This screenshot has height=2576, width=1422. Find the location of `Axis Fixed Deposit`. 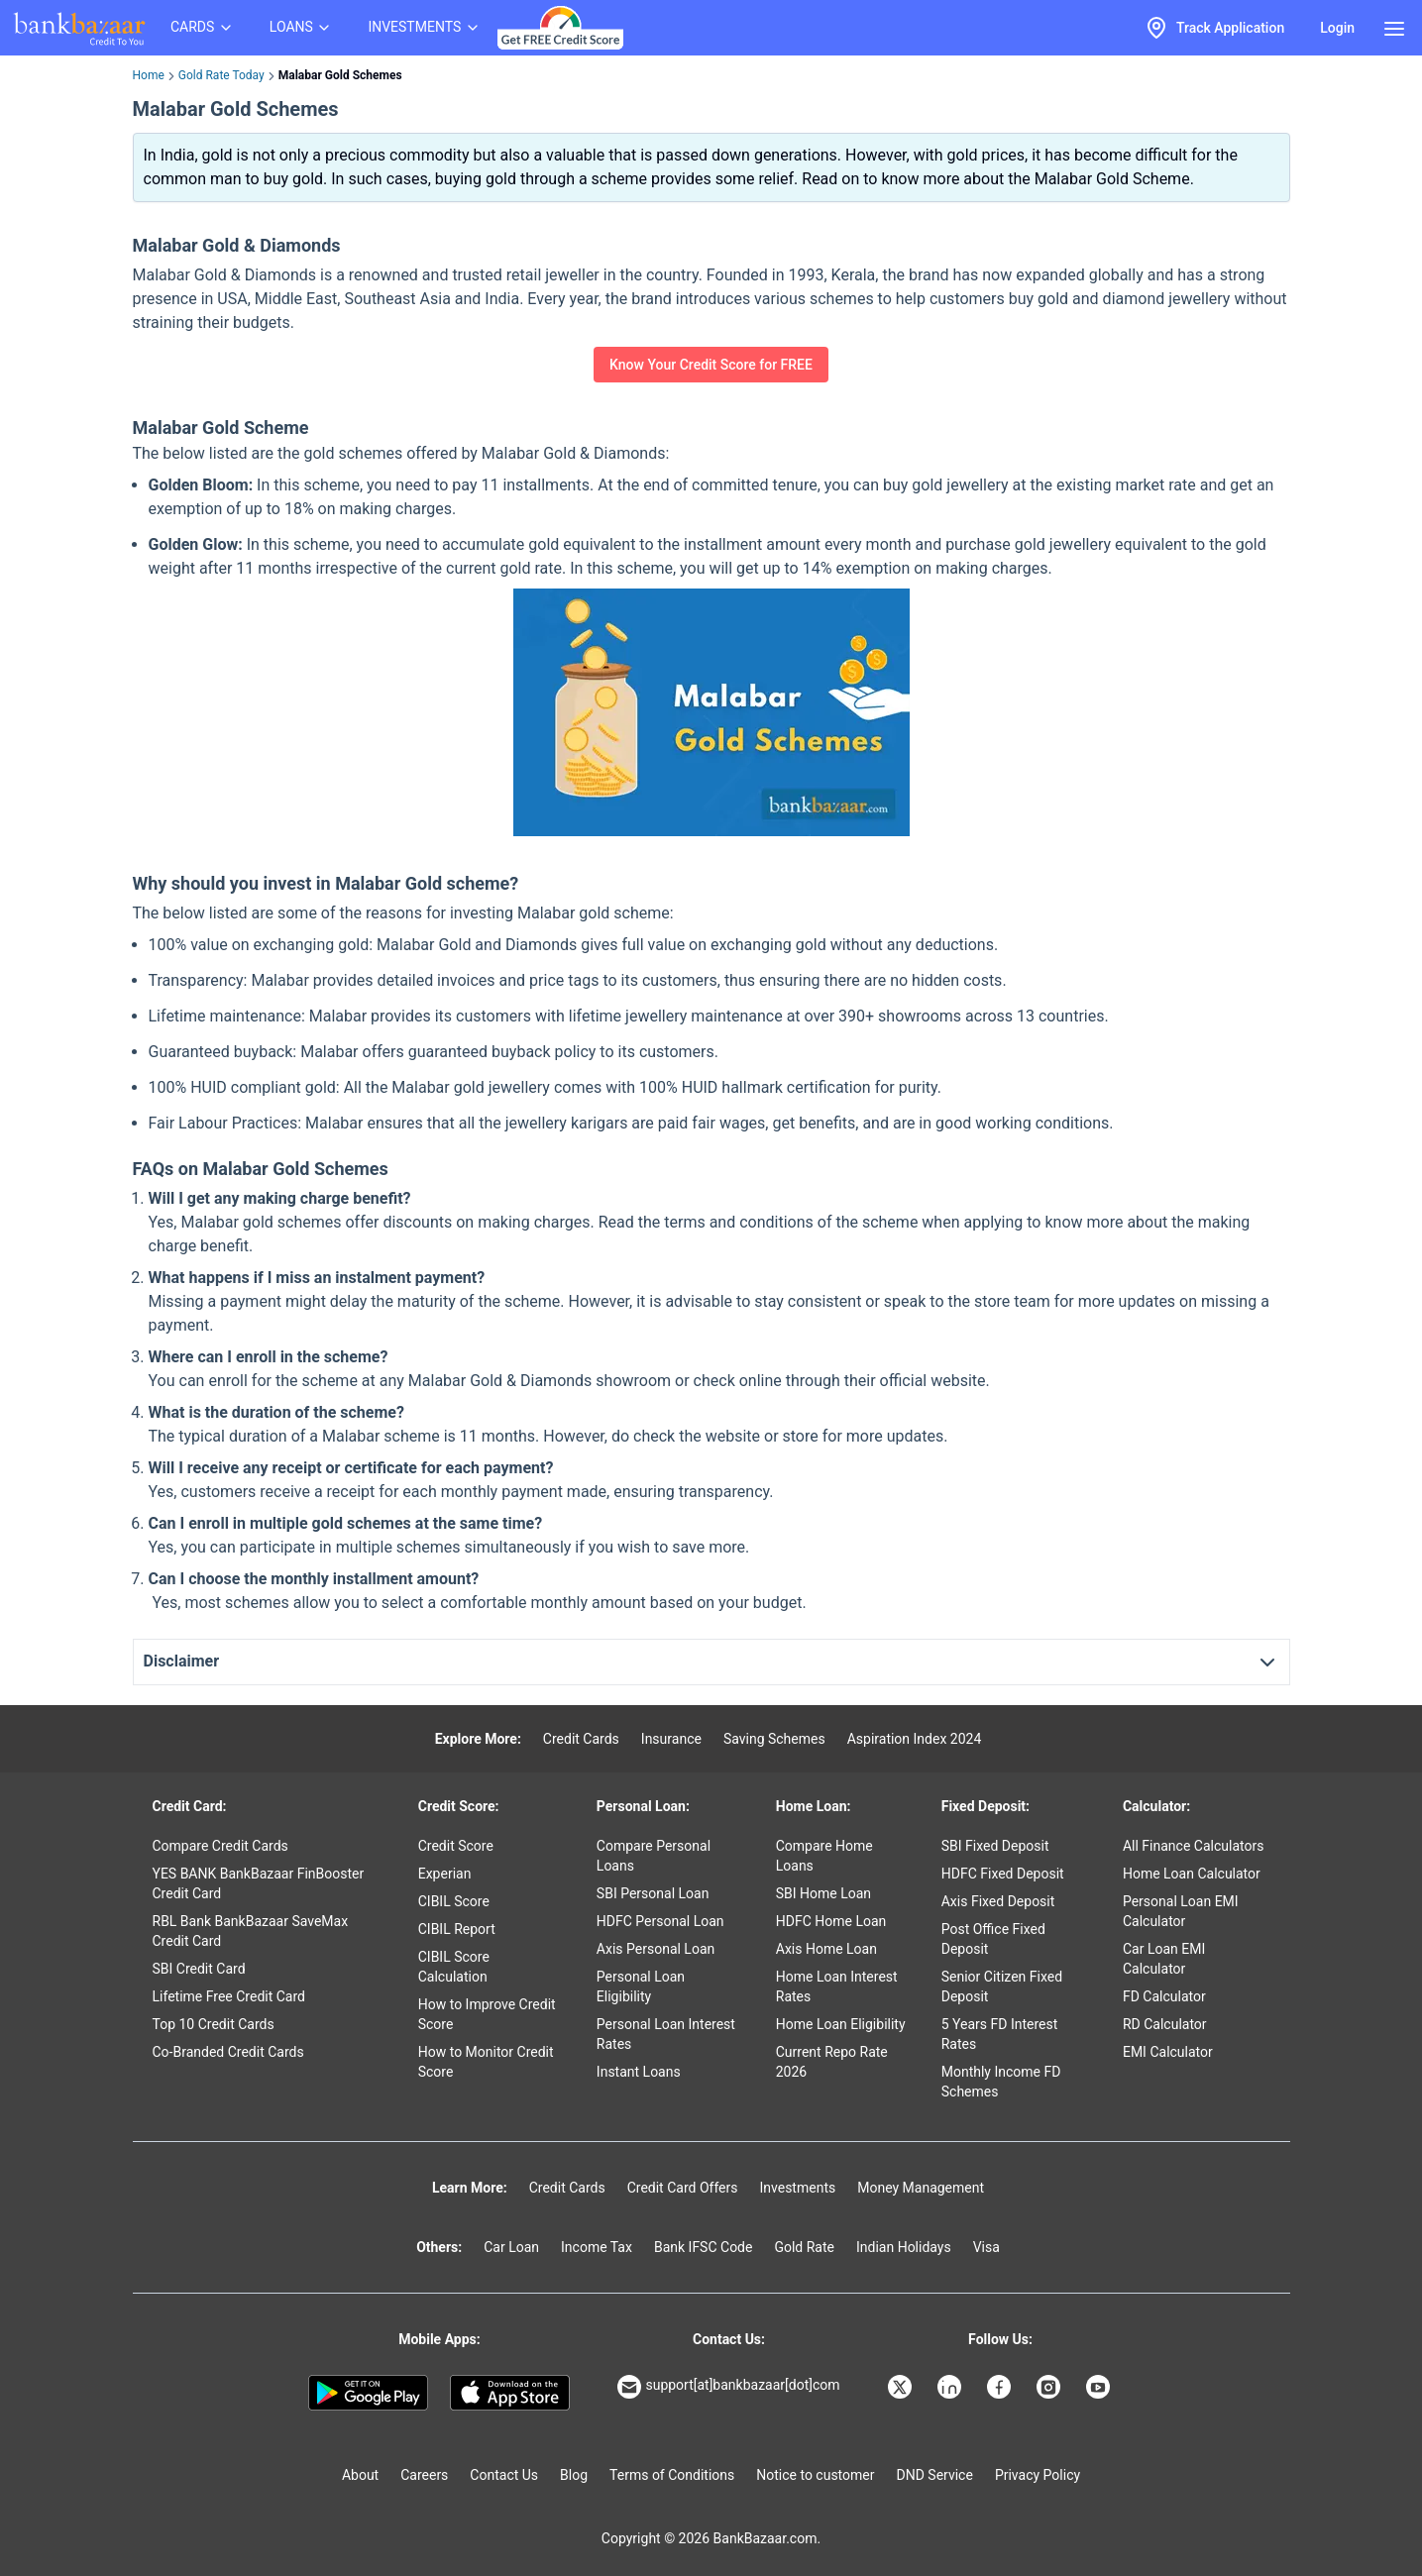

Axis Fixed Deposit is located at coordinates (998, 1901).